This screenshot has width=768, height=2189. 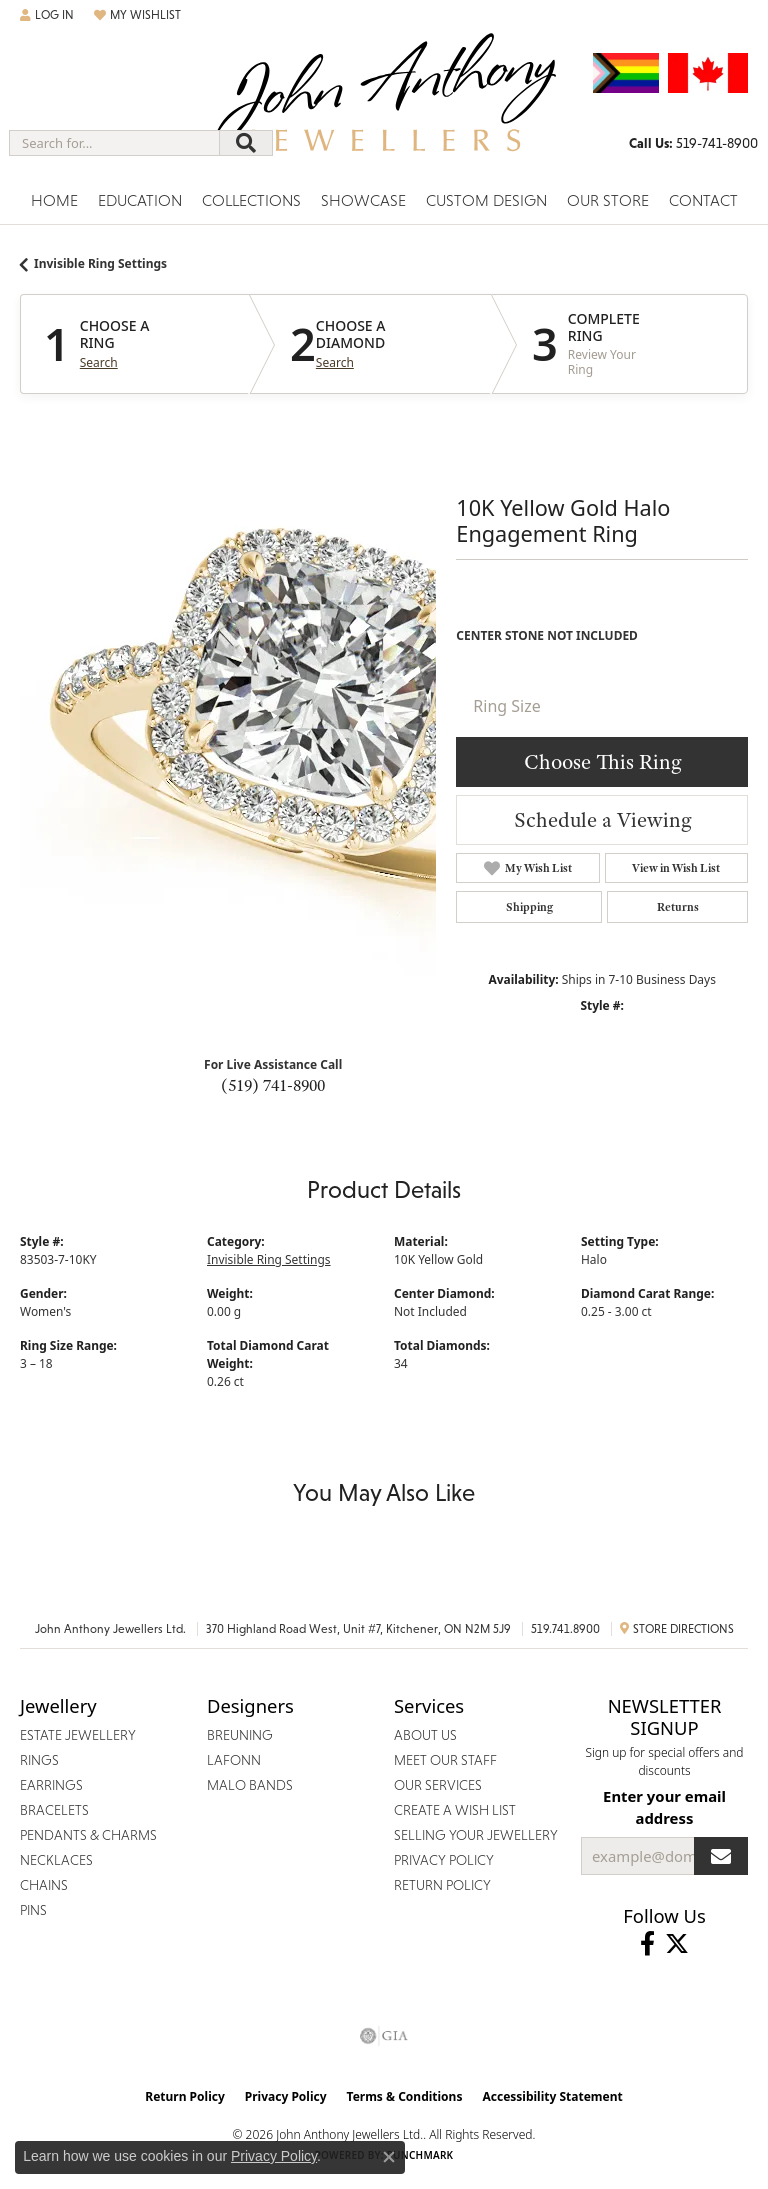 What do you see at coordinates (647, 1944) in the screenshot?
I see `[Visit John Anthony Jewellers on Facebook (opens in new tab)]` at bounding box center [647, 1944].